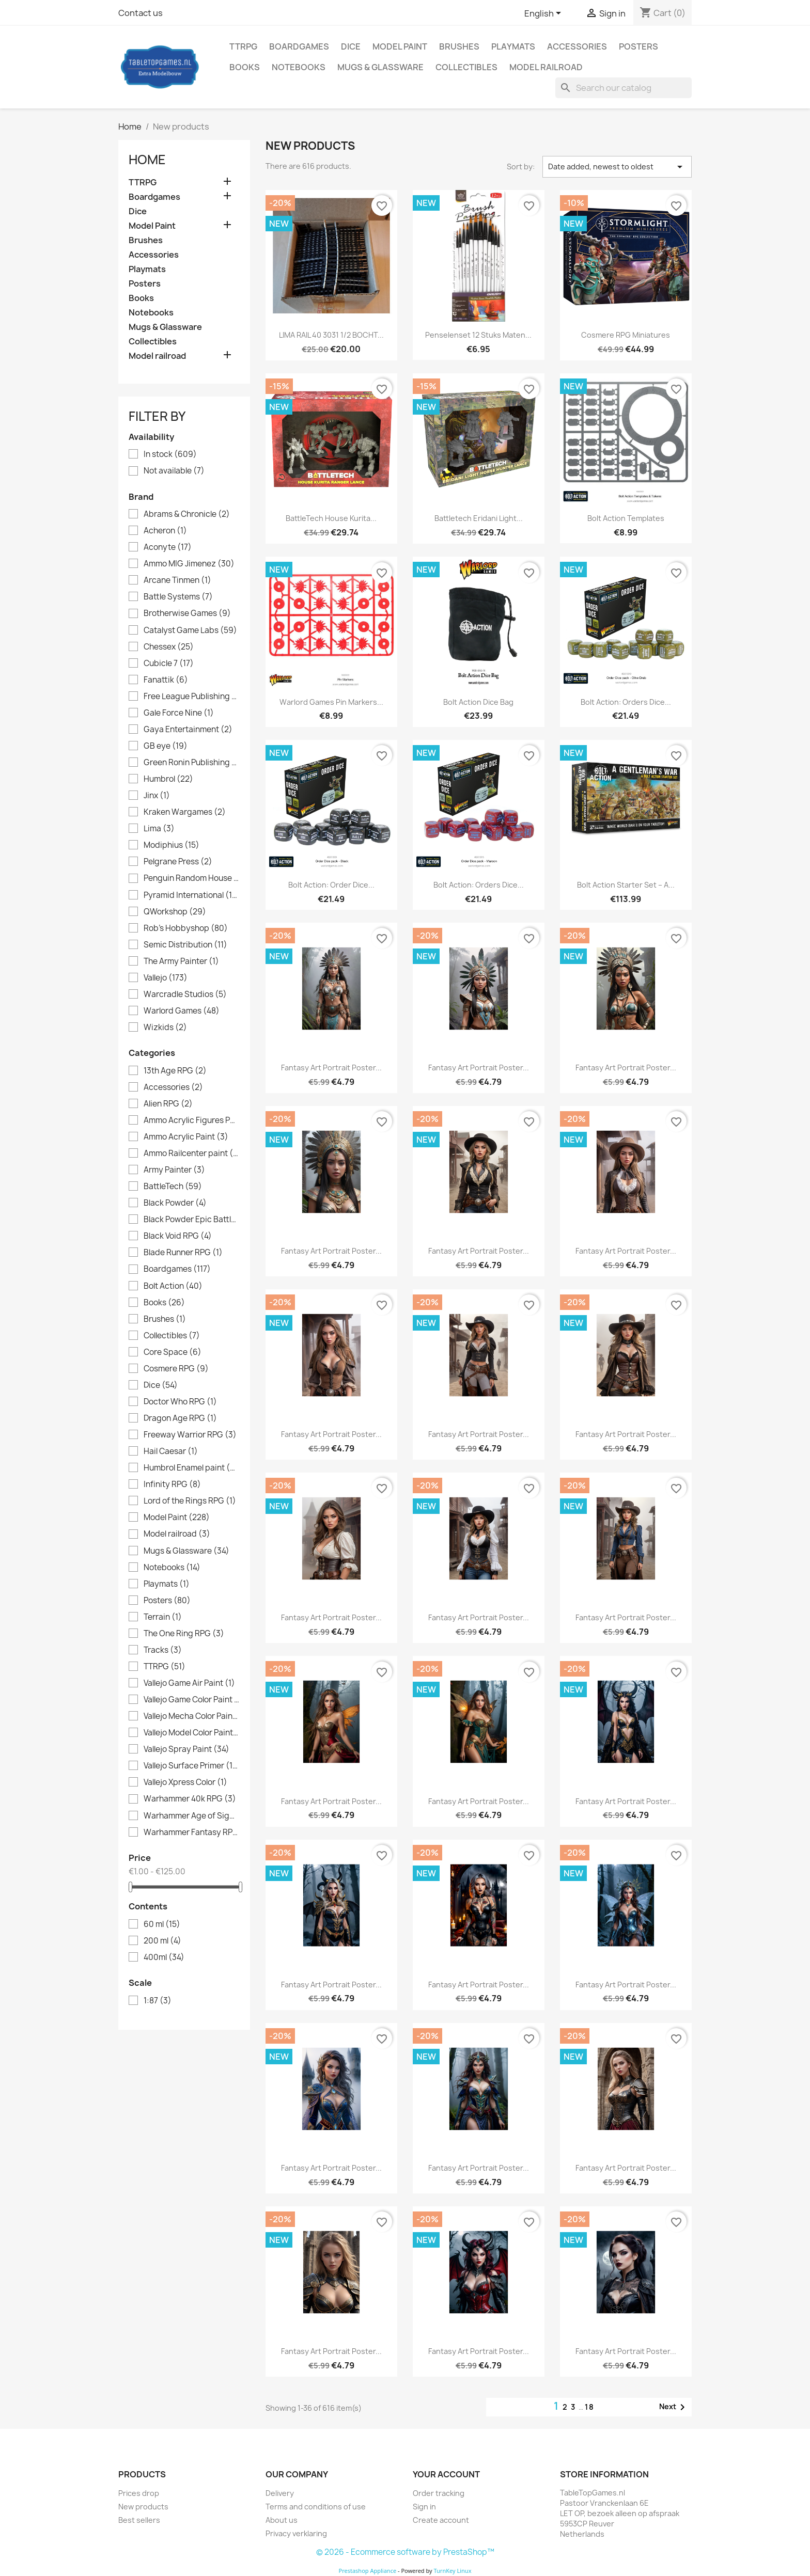 The image size is (810, 2576). What do you see at coordinates (331, 702) in the screenshot?
I see `Warlord Games Pin Markers...` at bounding box center [331, 702].